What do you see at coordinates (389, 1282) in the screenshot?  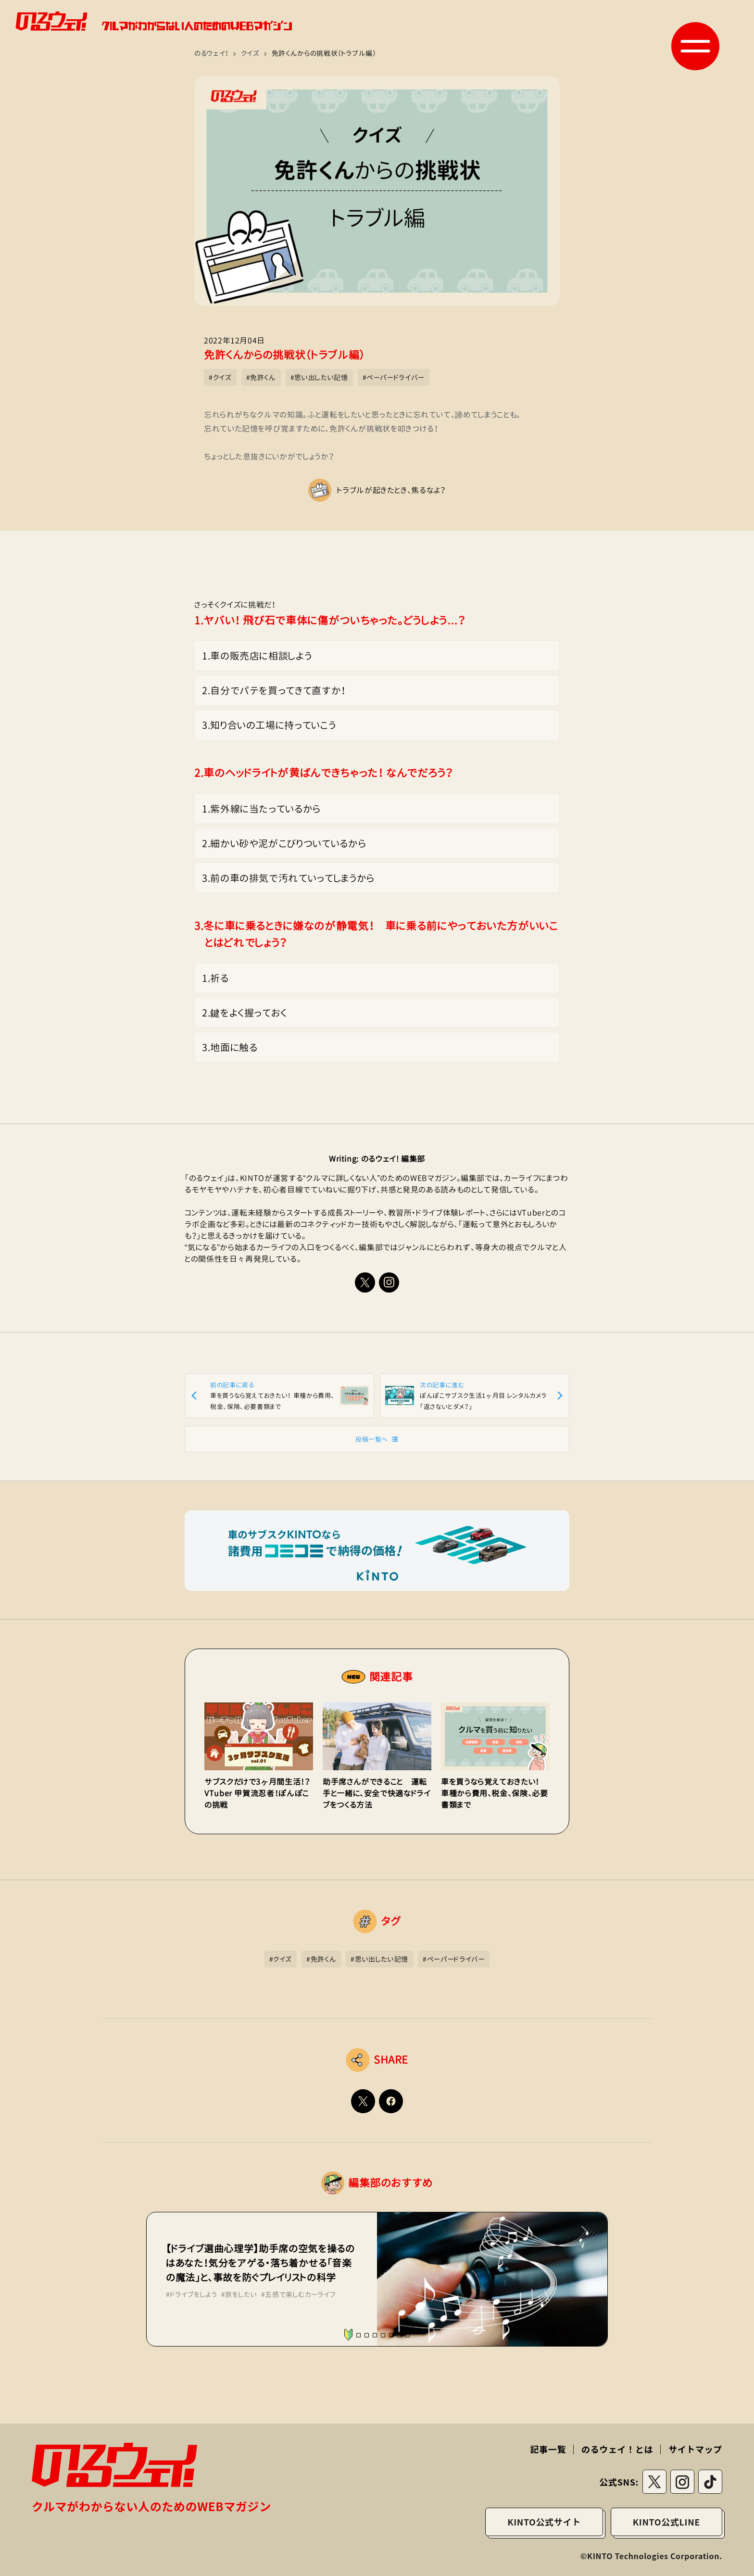 I see `[instagramリンク]` at bounding box center [389, 1282].